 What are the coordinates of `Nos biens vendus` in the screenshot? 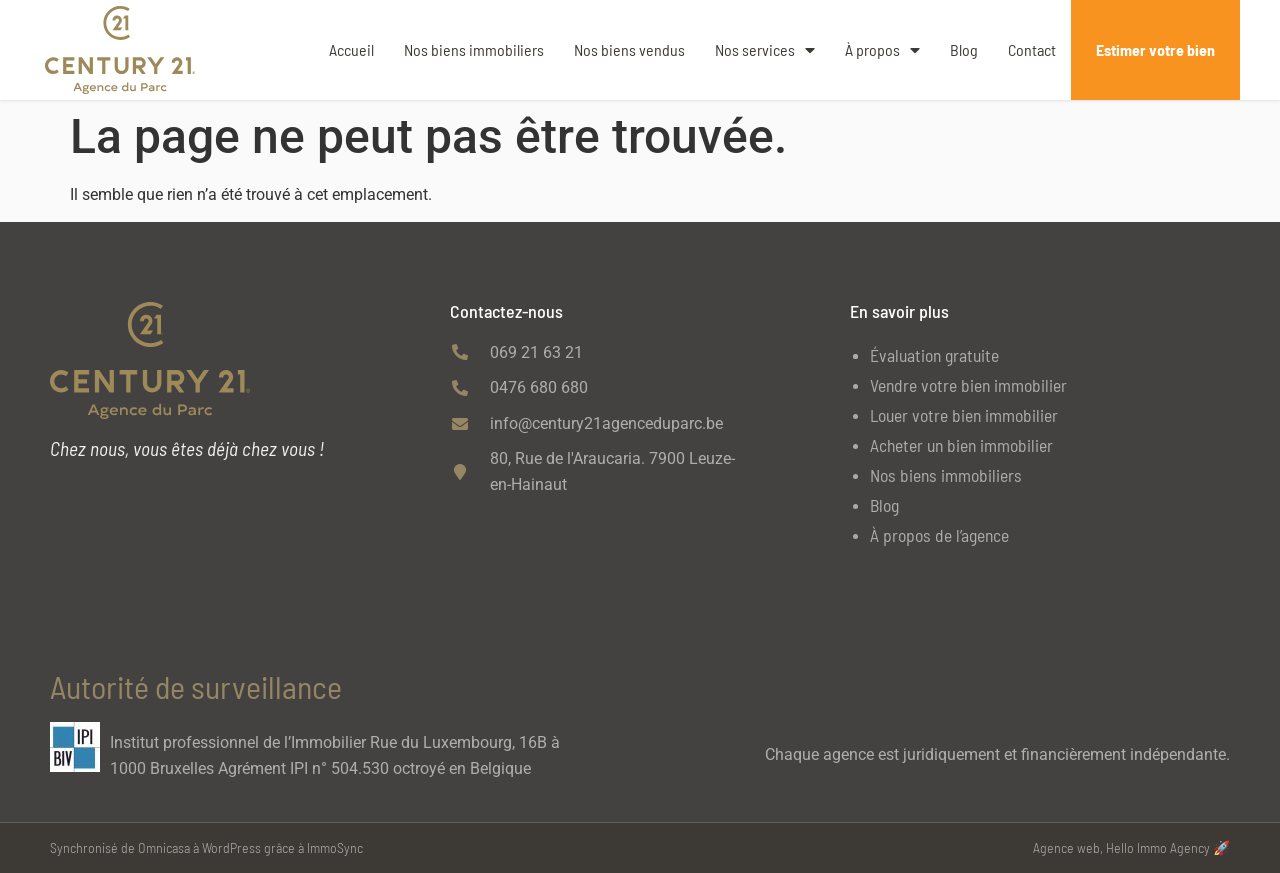 It's located at (629, 49).